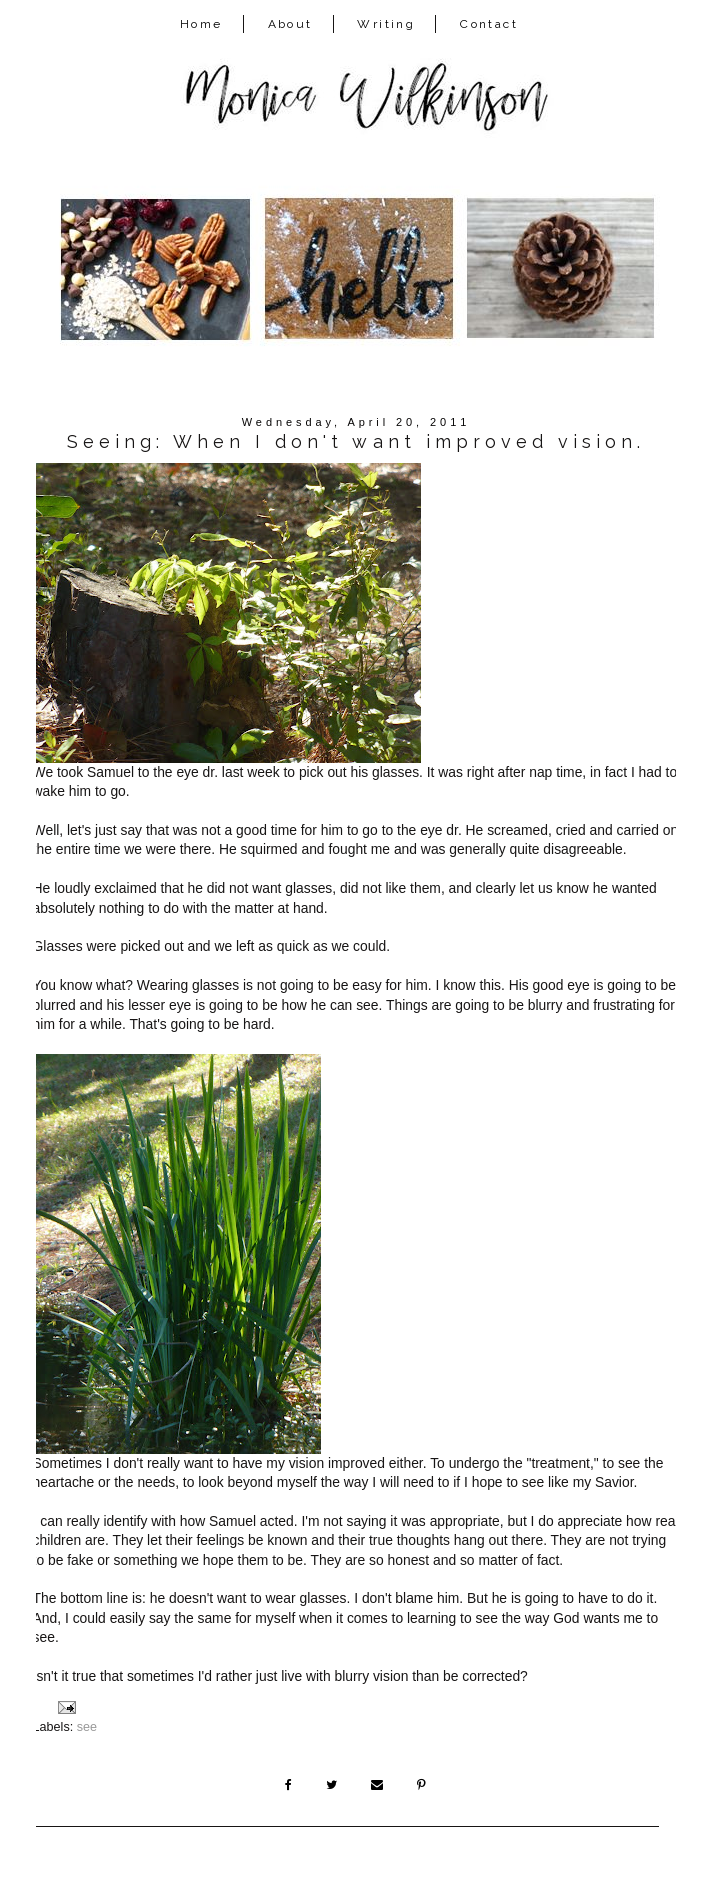 The width and height of the screenshot is (712, 1878). Describe the element at coordinates (87, 1727) in the screenshot. I see `see` at that location.